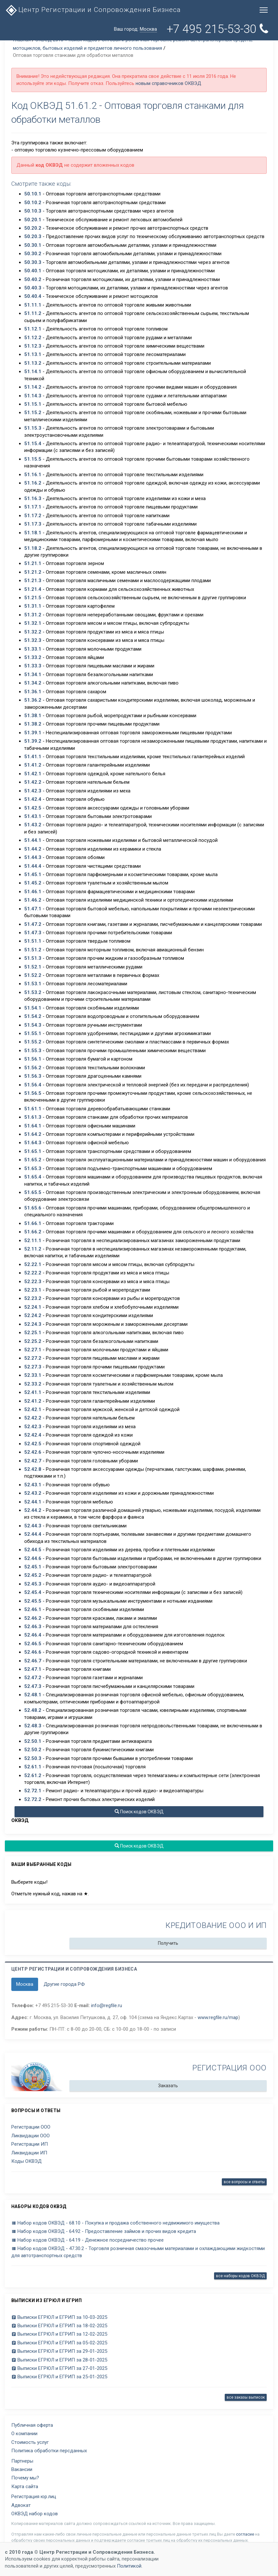 The height and width of the screenshot is (2576, 278). What do you see at coordinates (32, 615) in the screenshot?
I see `51.31.2` at bounding box center [32, 615].